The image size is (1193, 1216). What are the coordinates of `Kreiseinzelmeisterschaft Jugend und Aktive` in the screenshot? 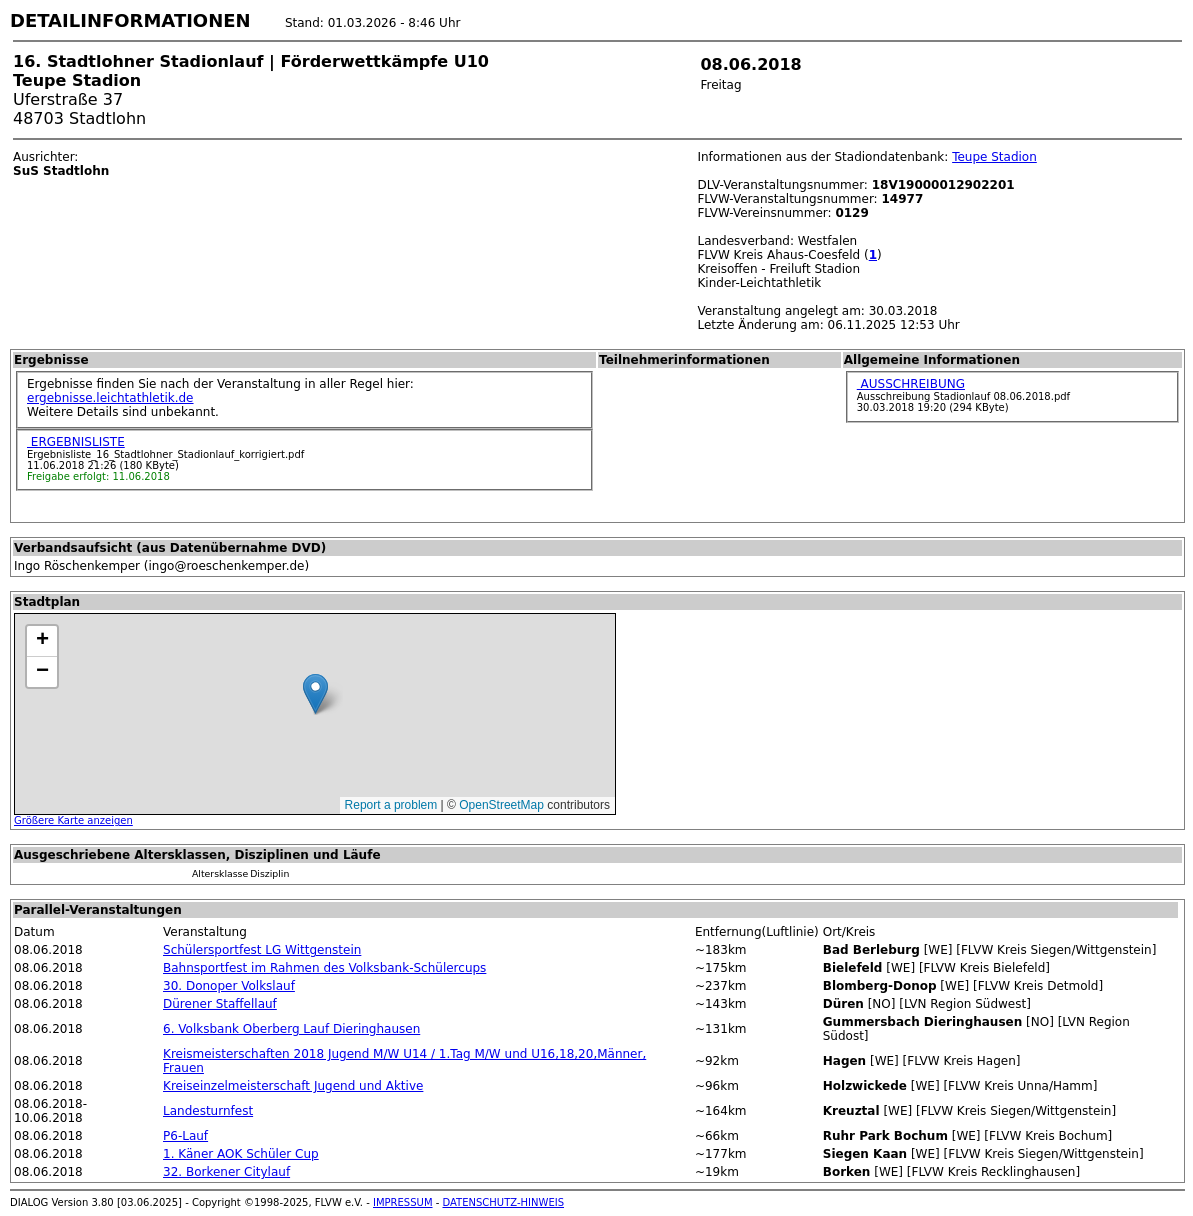 It's located at (293, 1086).